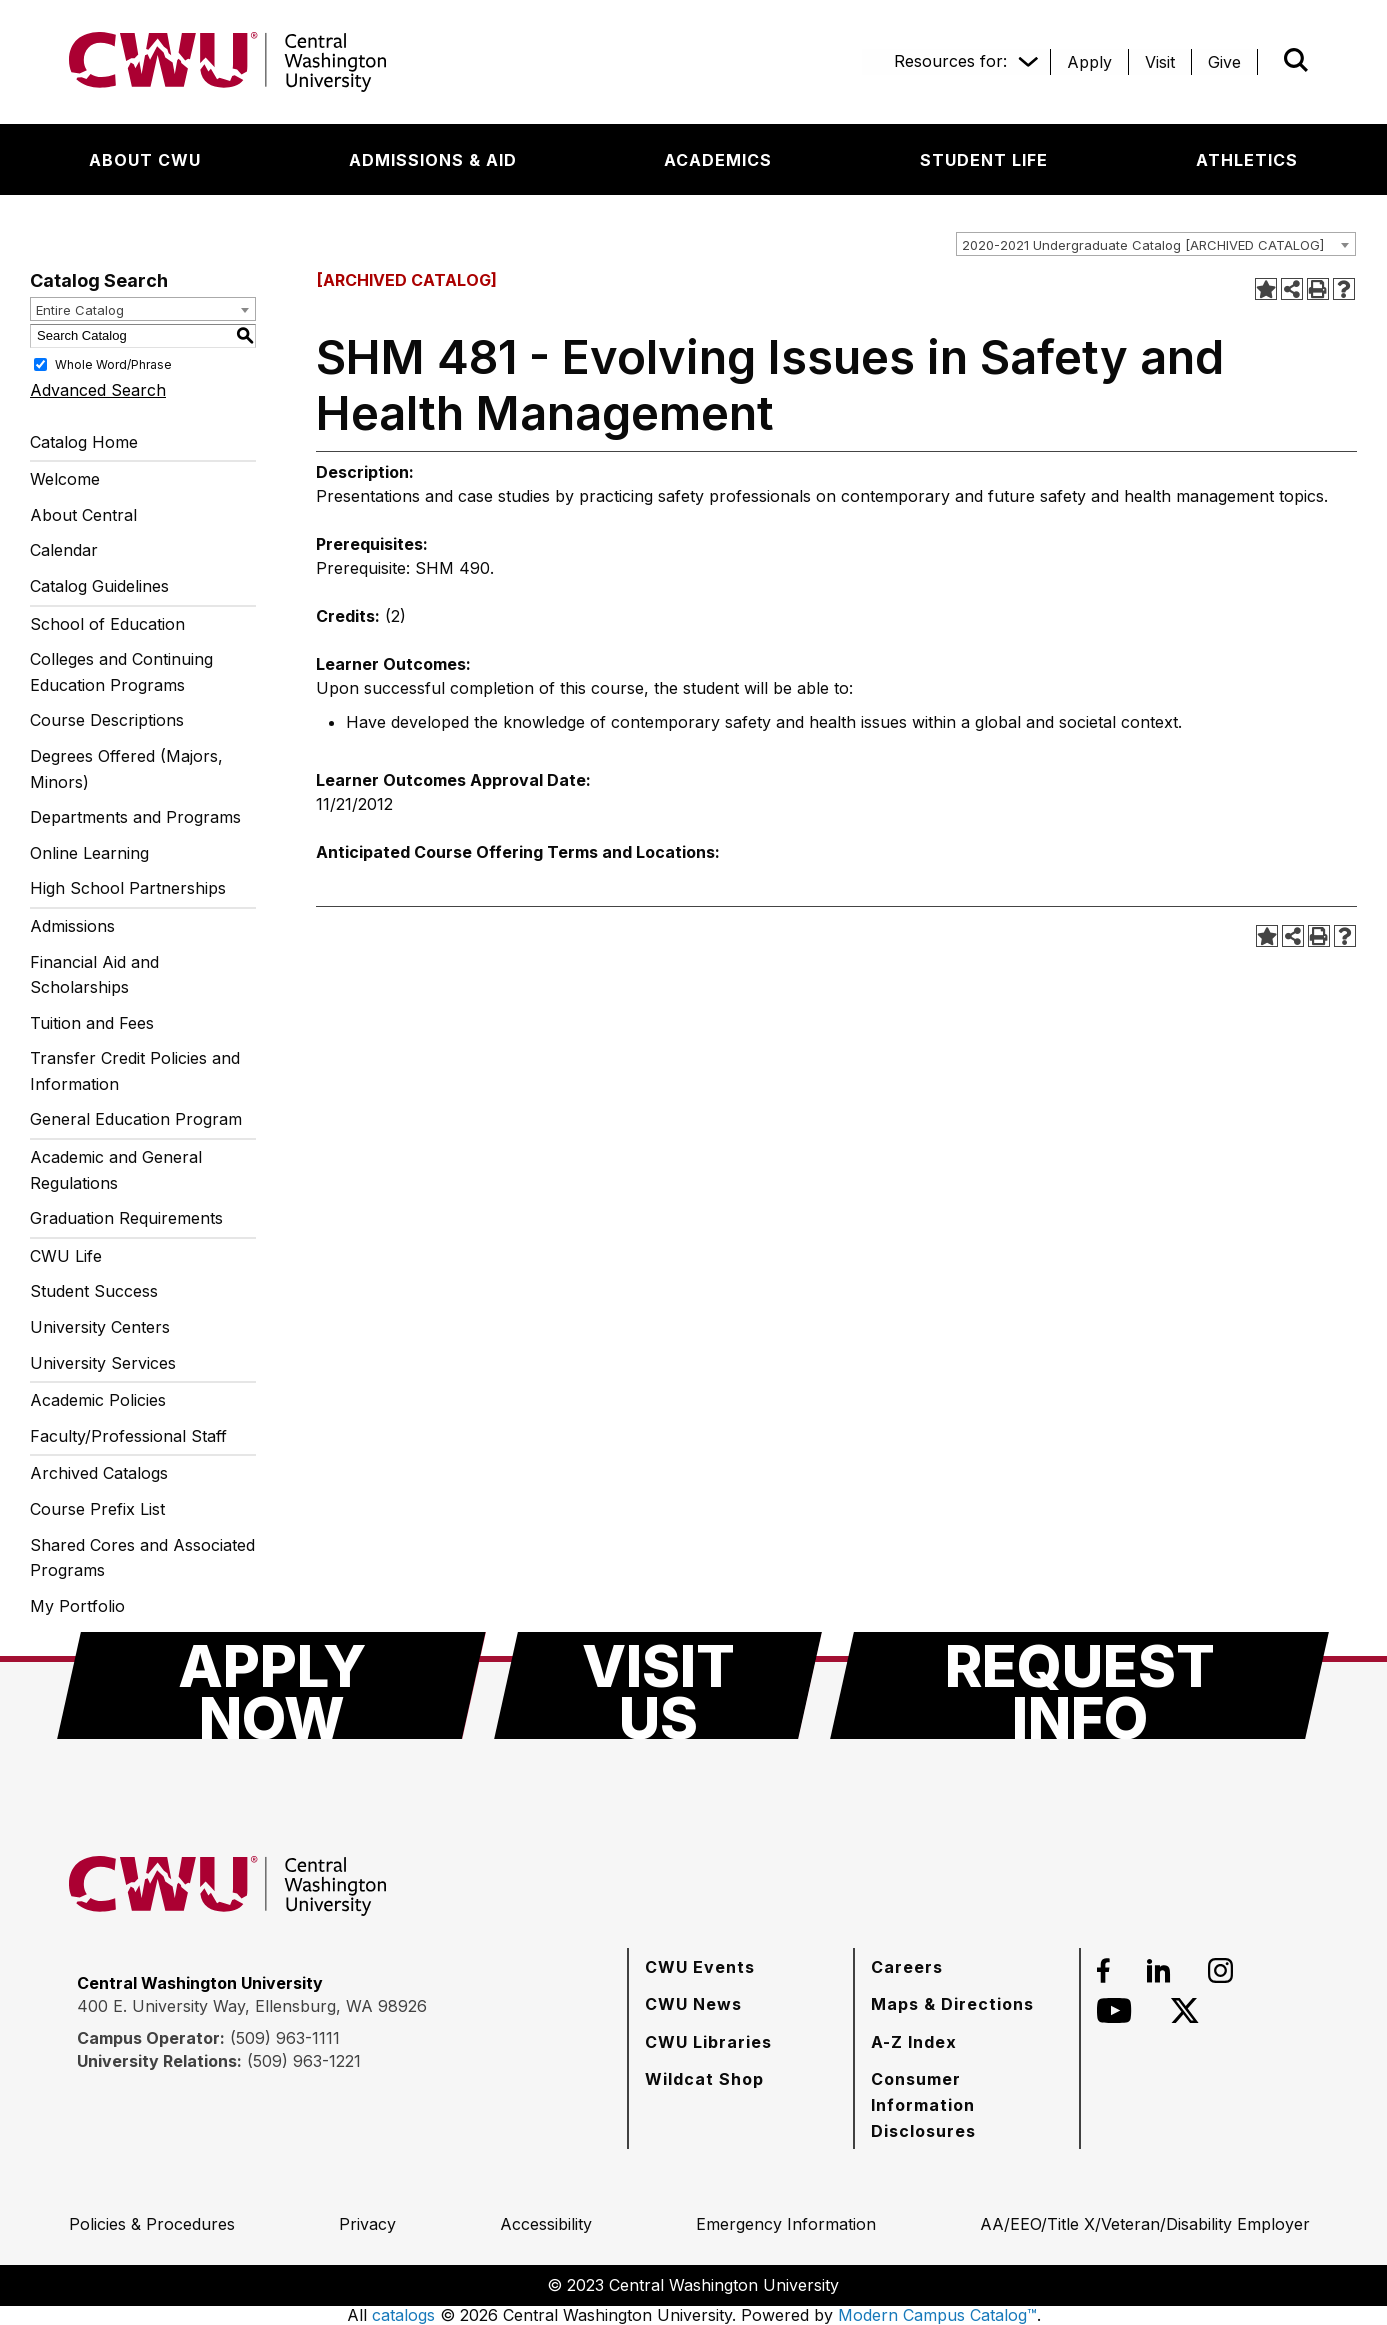  What do you see at coordinates (285, 2038) in the screenshot?
I see `(509) 963-1111` at bounding box center [285, 2038].